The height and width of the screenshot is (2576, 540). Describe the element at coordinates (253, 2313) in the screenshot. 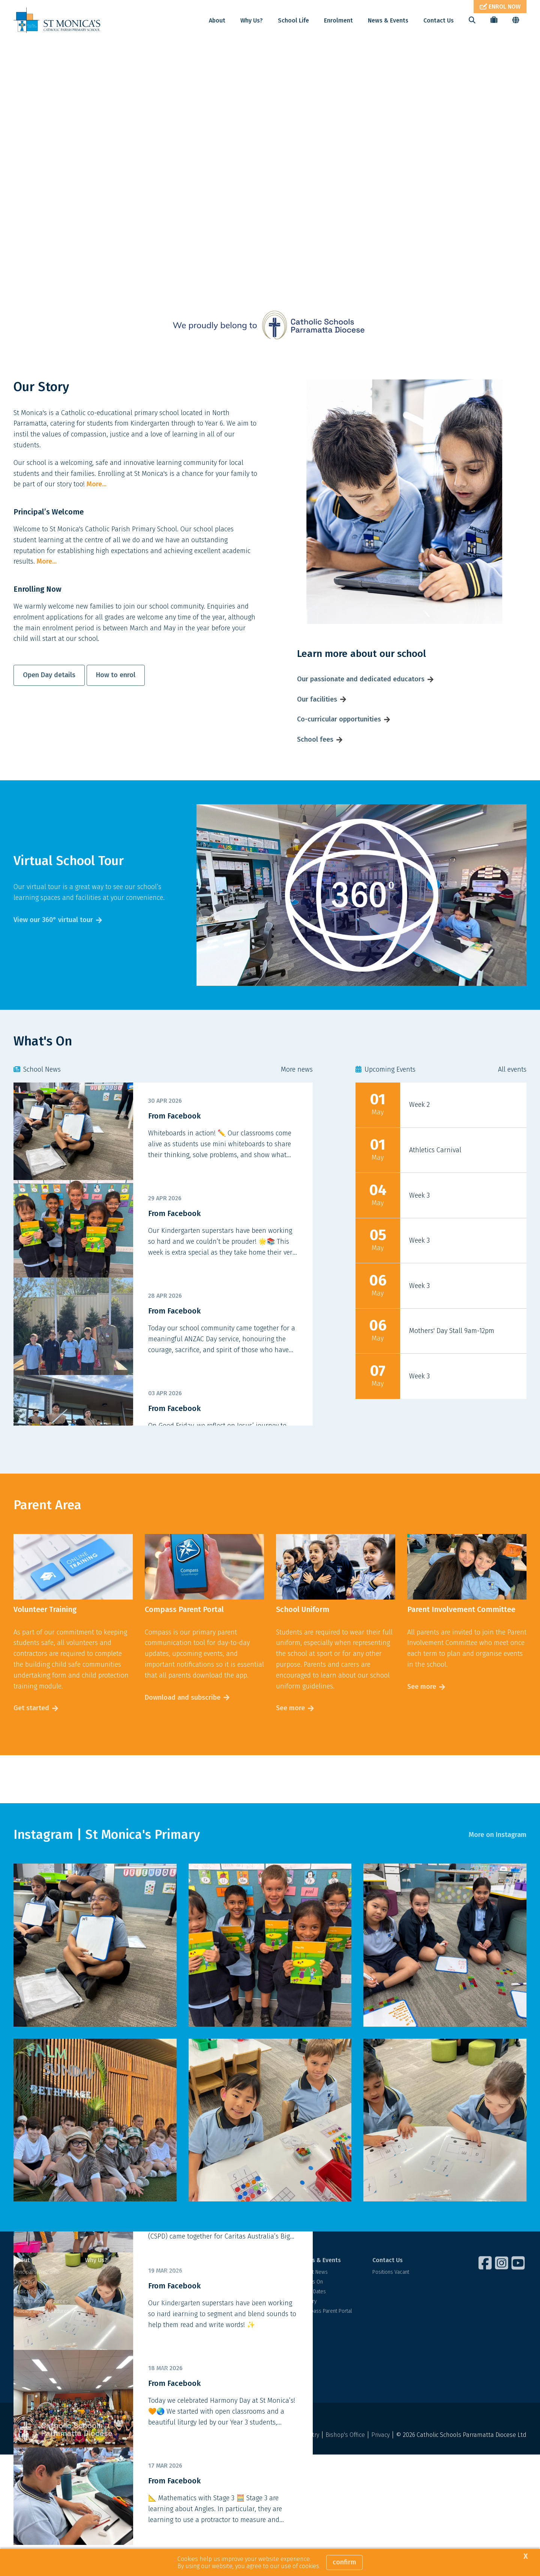

I see `Enrolment Application` at that location.